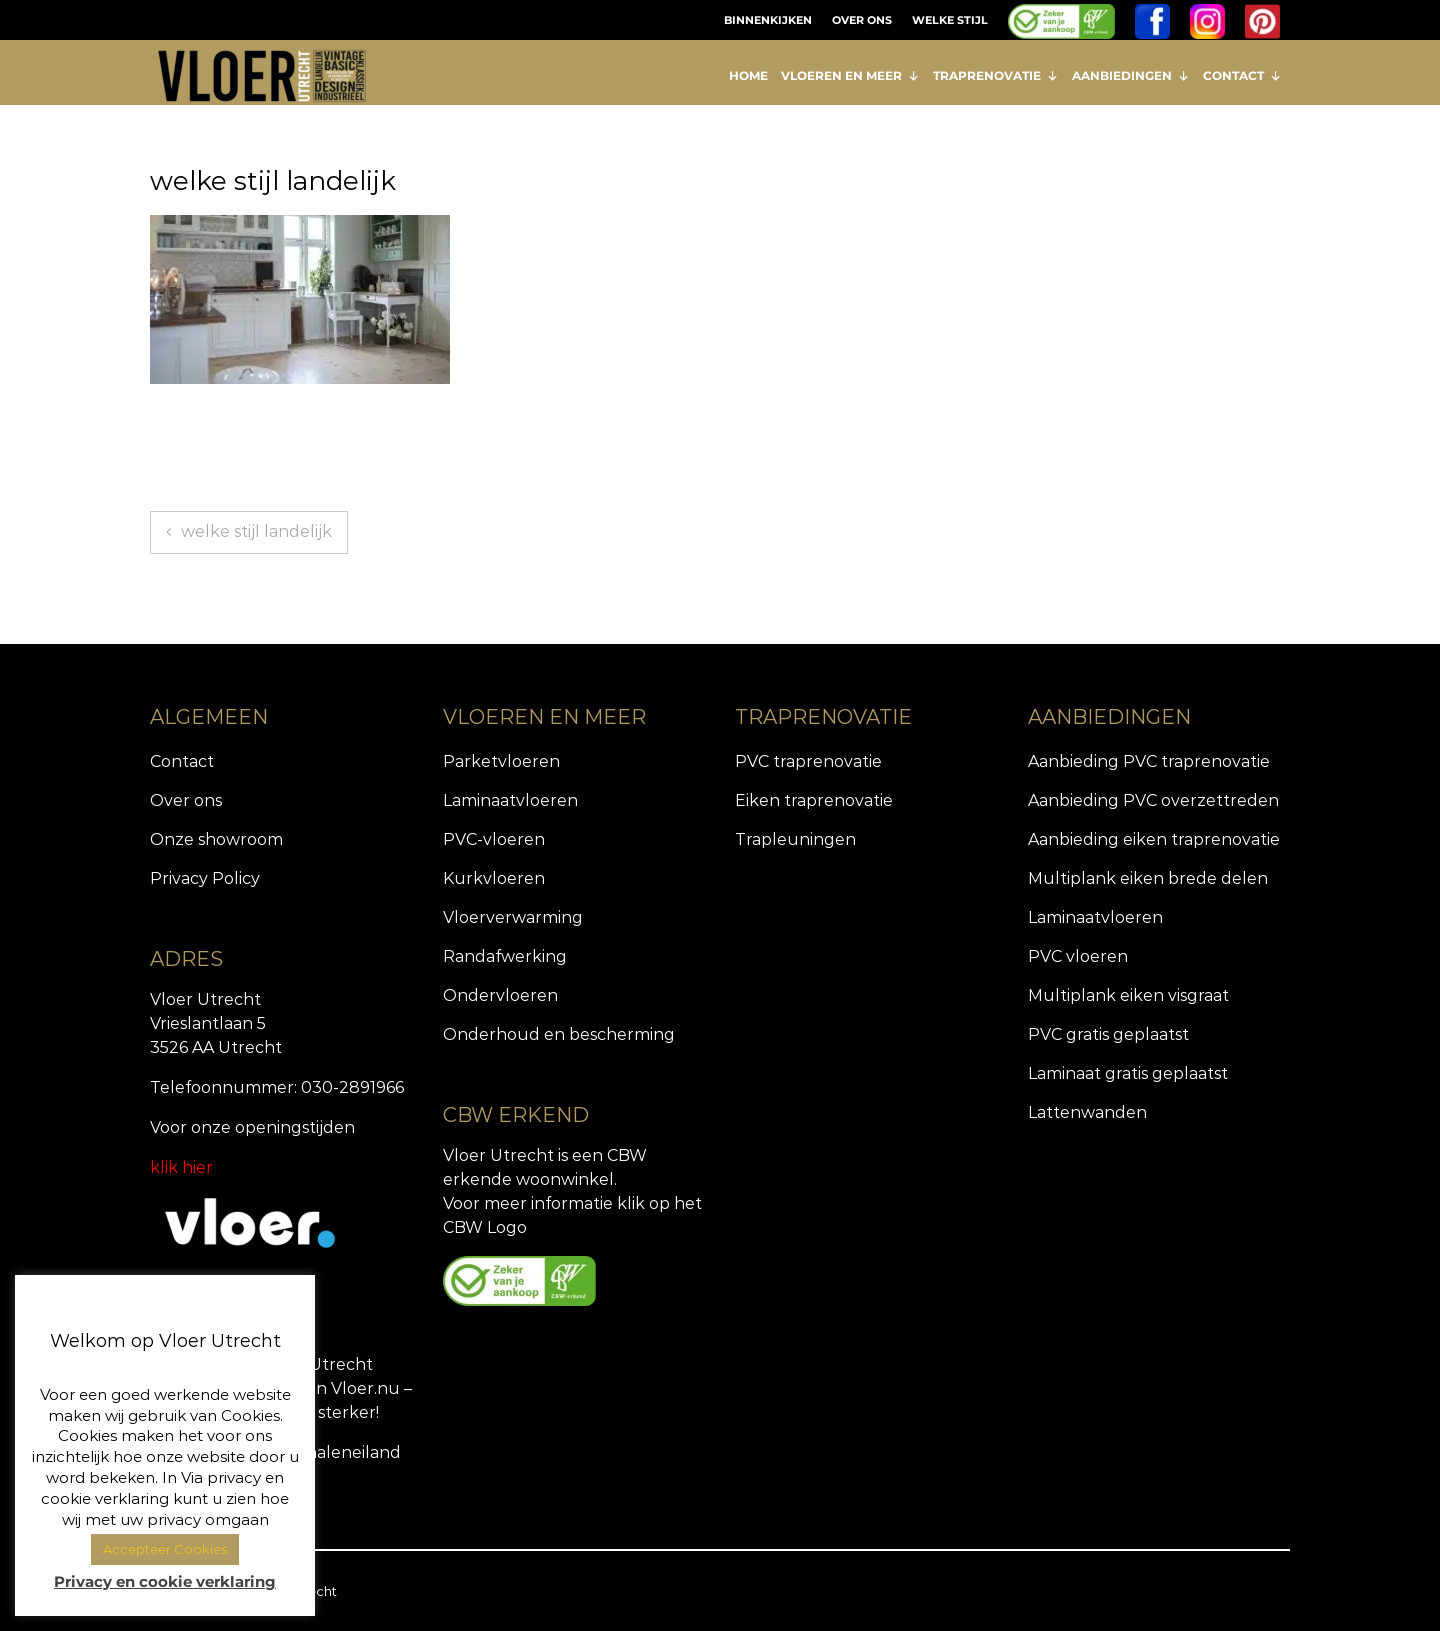 This screenshot has height=1631, width=1440. What do you see at coordinates (1128, 1073) in the screenshot?
I see `Laminaat gratis geplaatst` at bounding box center [1128, 1073].